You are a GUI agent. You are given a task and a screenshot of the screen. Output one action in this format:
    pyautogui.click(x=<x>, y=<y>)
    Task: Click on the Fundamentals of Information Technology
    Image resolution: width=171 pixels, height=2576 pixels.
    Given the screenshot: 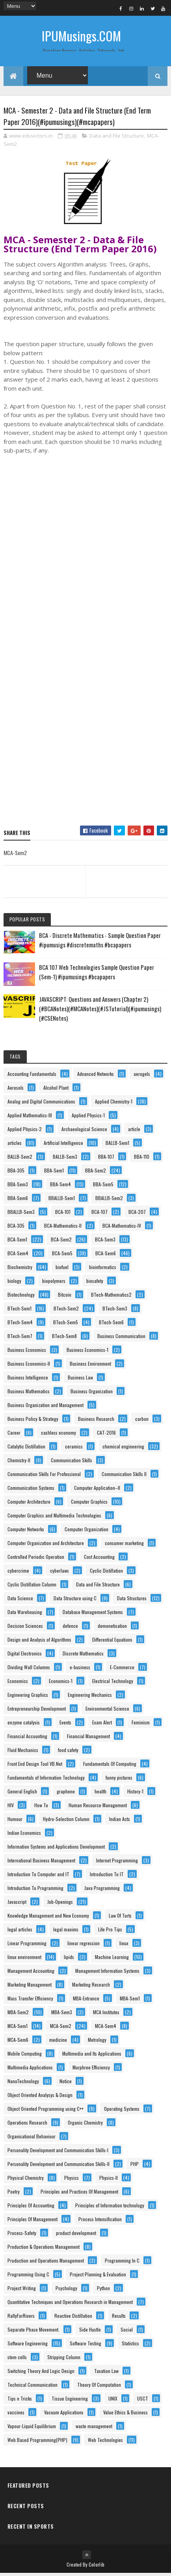 What is the action you would take?
    pyautogui.click(x=46, y=1780)
    